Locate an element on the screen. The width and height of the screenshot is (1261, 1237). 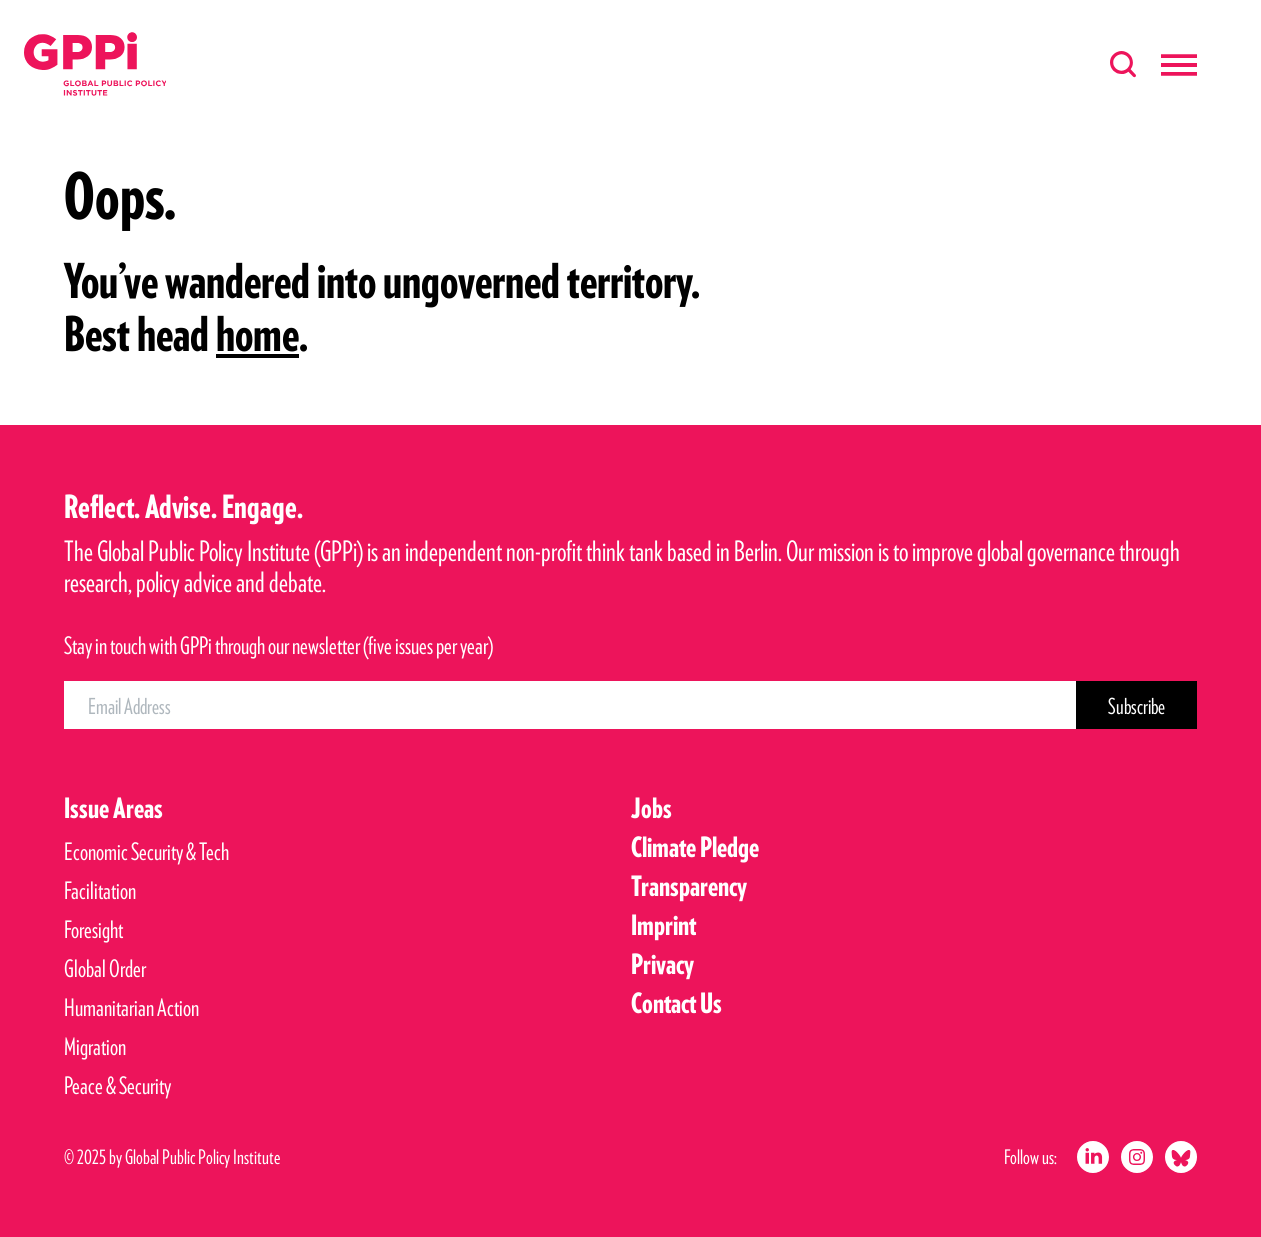
[Subscribe Button] is located at coordinates (1136, 705).